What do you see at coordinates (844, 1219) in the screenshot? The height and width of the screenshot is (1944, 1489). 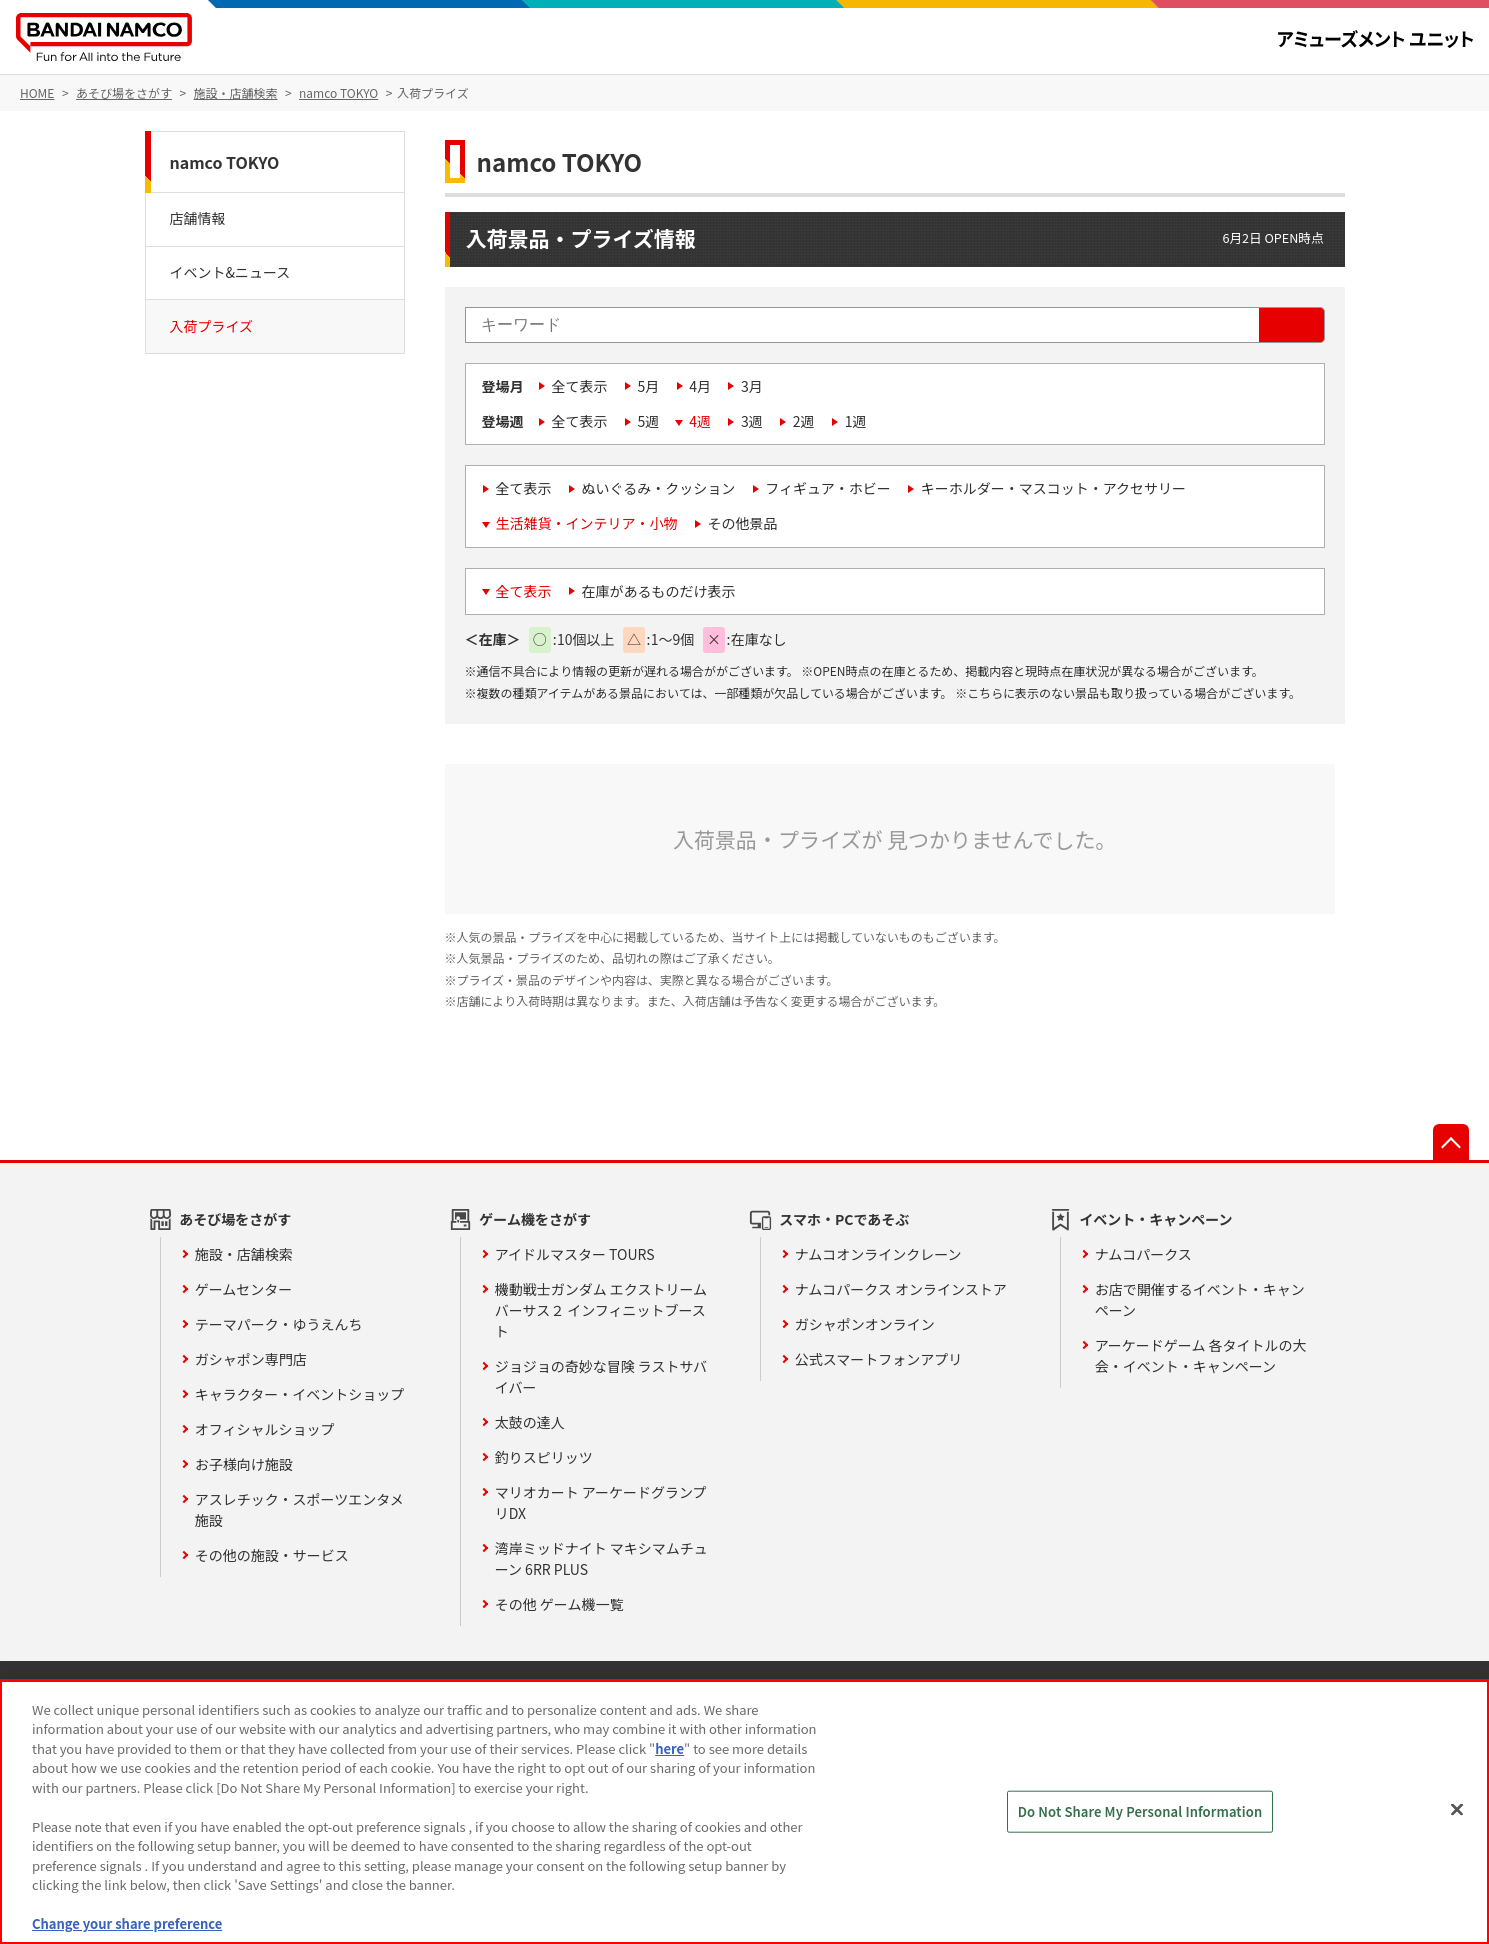 I see `スマホ・PCであそぶ` at bounding box center [844, 1219].